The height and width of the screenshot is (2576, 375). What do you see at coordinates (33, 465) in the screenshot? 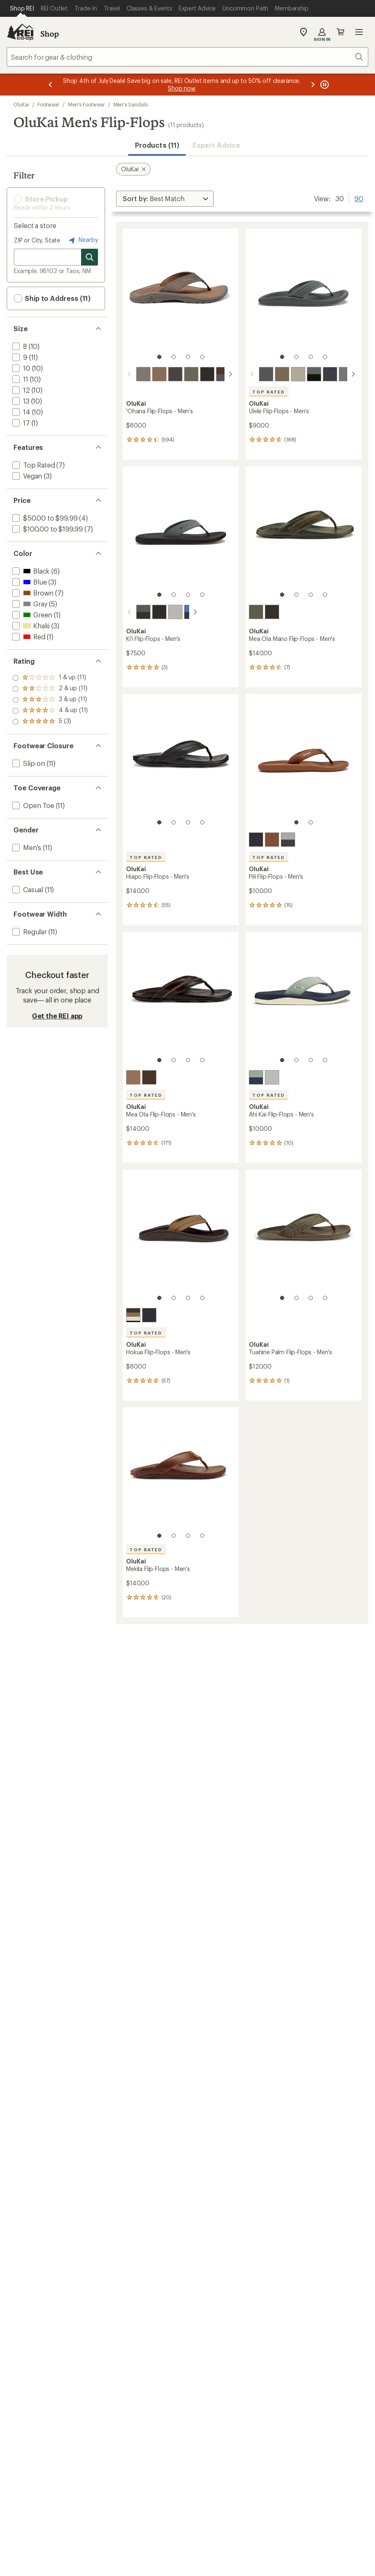
I see `[add filter: Top Rated(7)]` at bounding box center [33, 465].